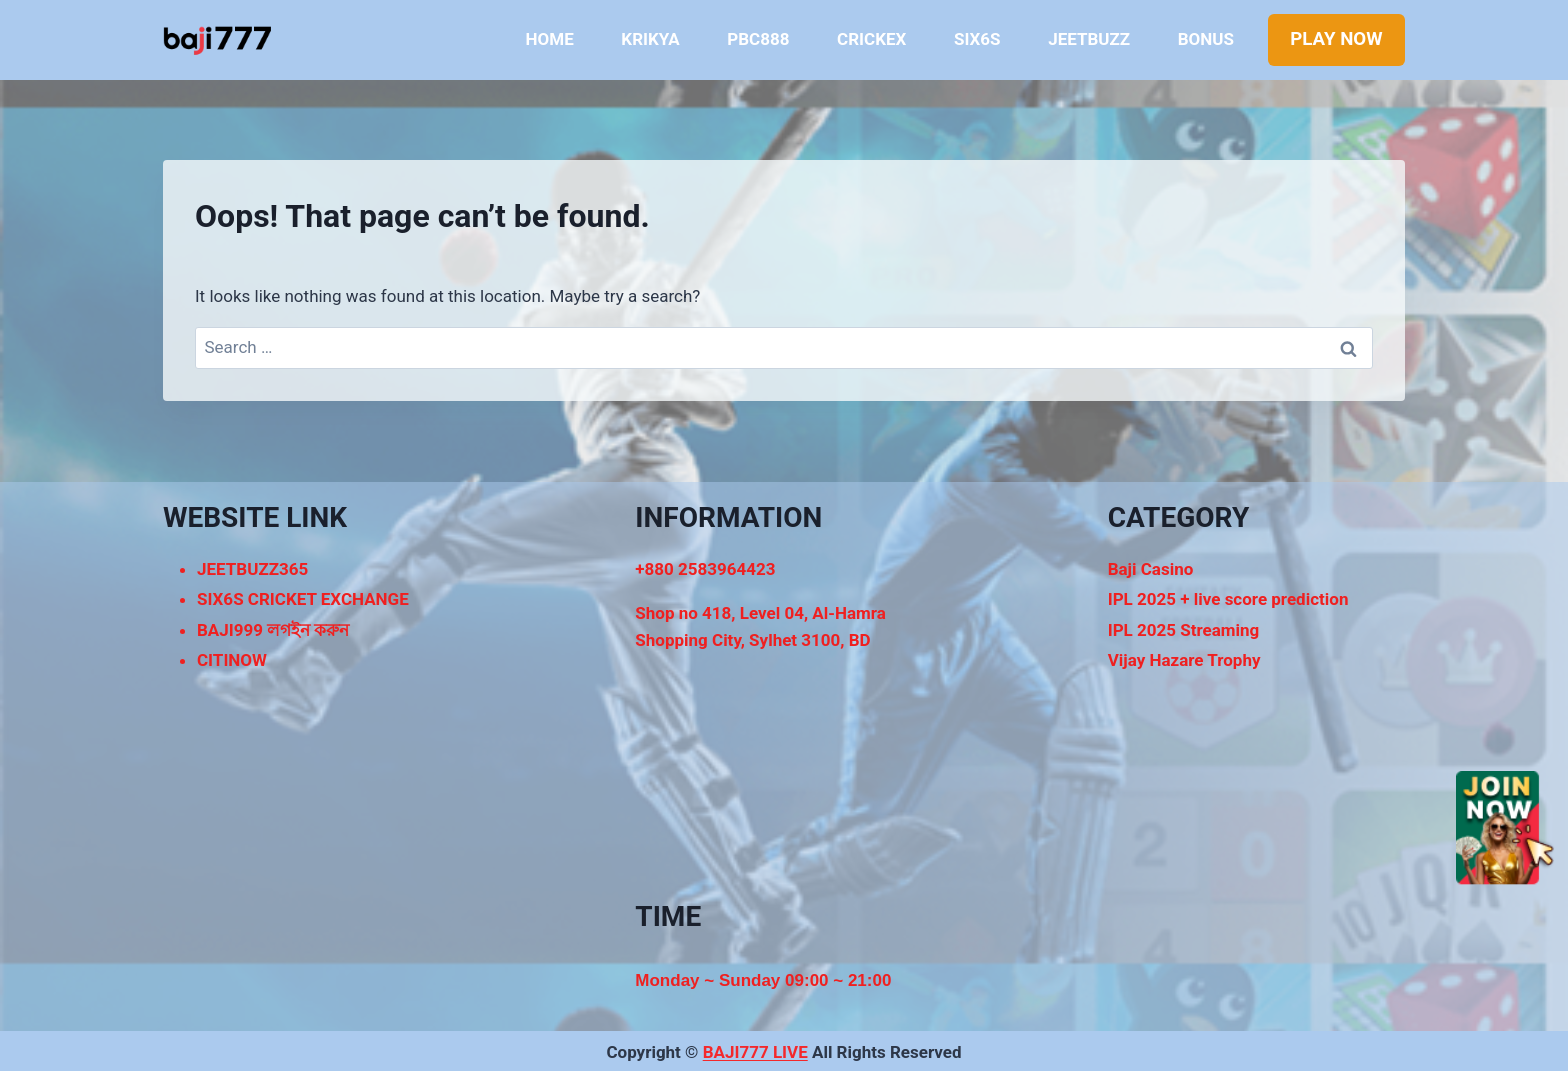  What do you see at coordinates (273, 630) in the screenshot?
I see `BAJI999 লগইন করুন` at bounding box center [273, 630].